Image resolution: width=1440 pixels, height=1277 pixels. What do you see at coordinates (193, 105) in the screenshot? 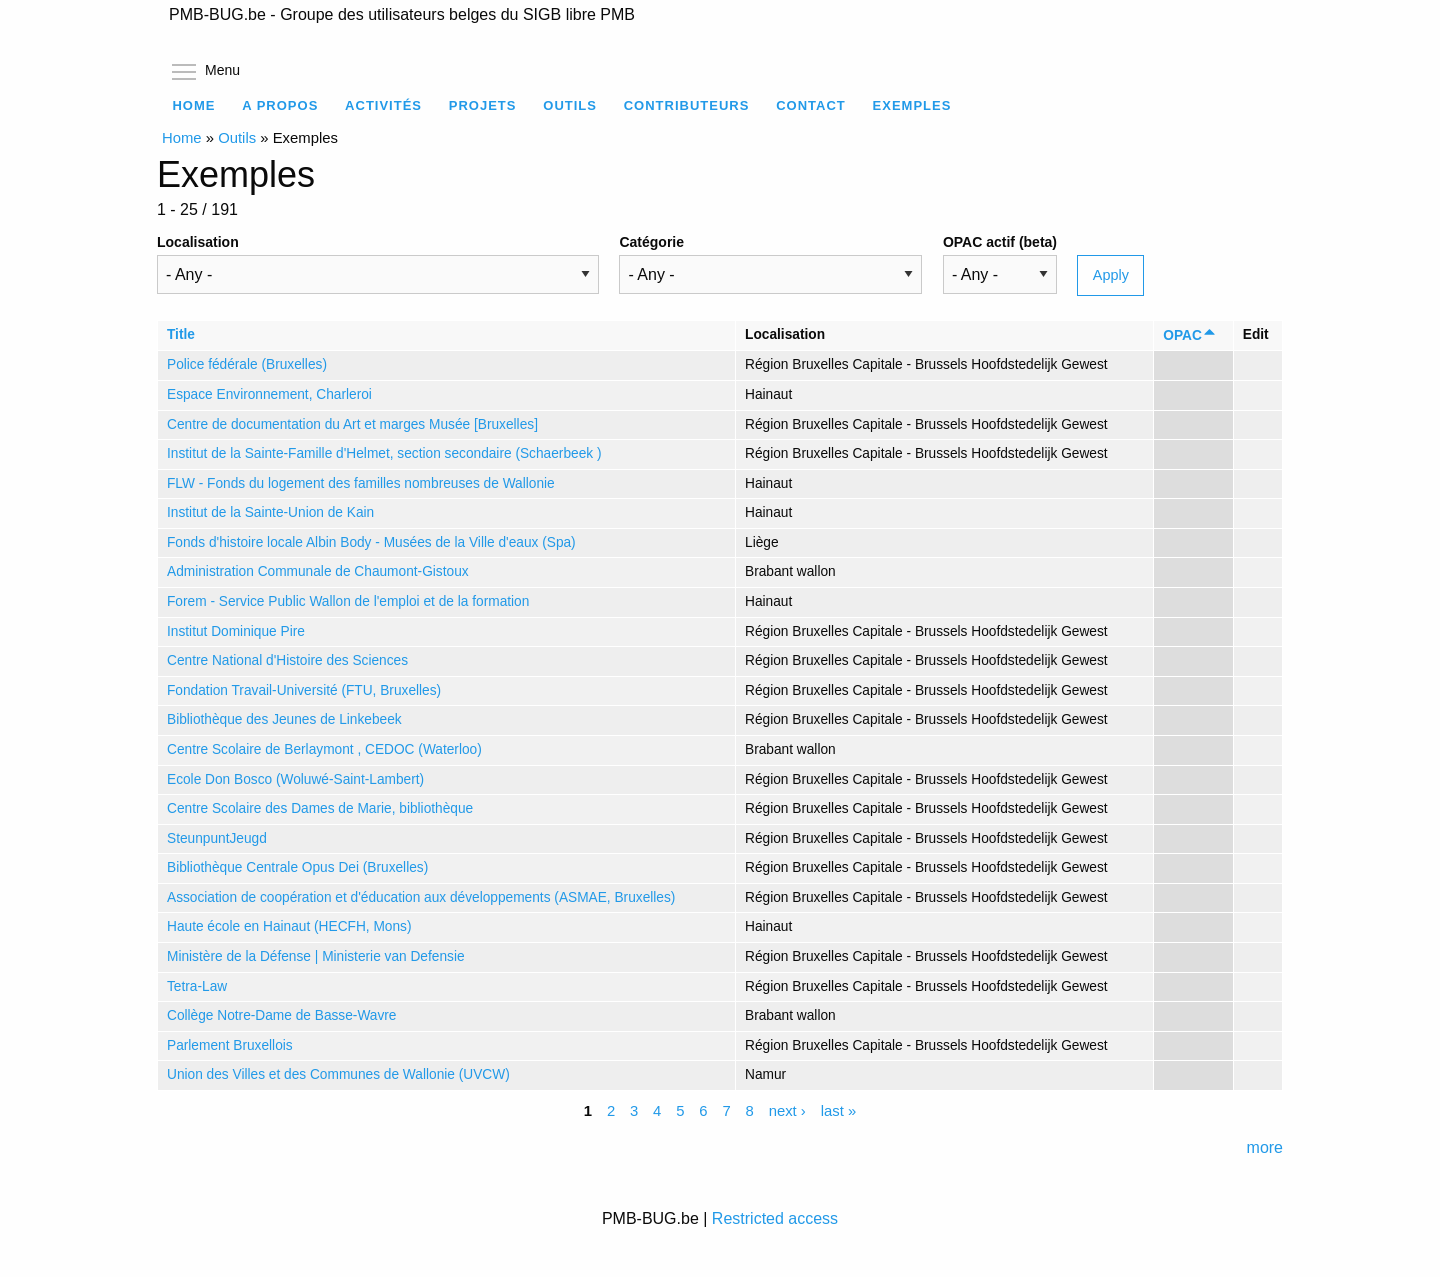
I see `Home` at bounding box center [193, 105].